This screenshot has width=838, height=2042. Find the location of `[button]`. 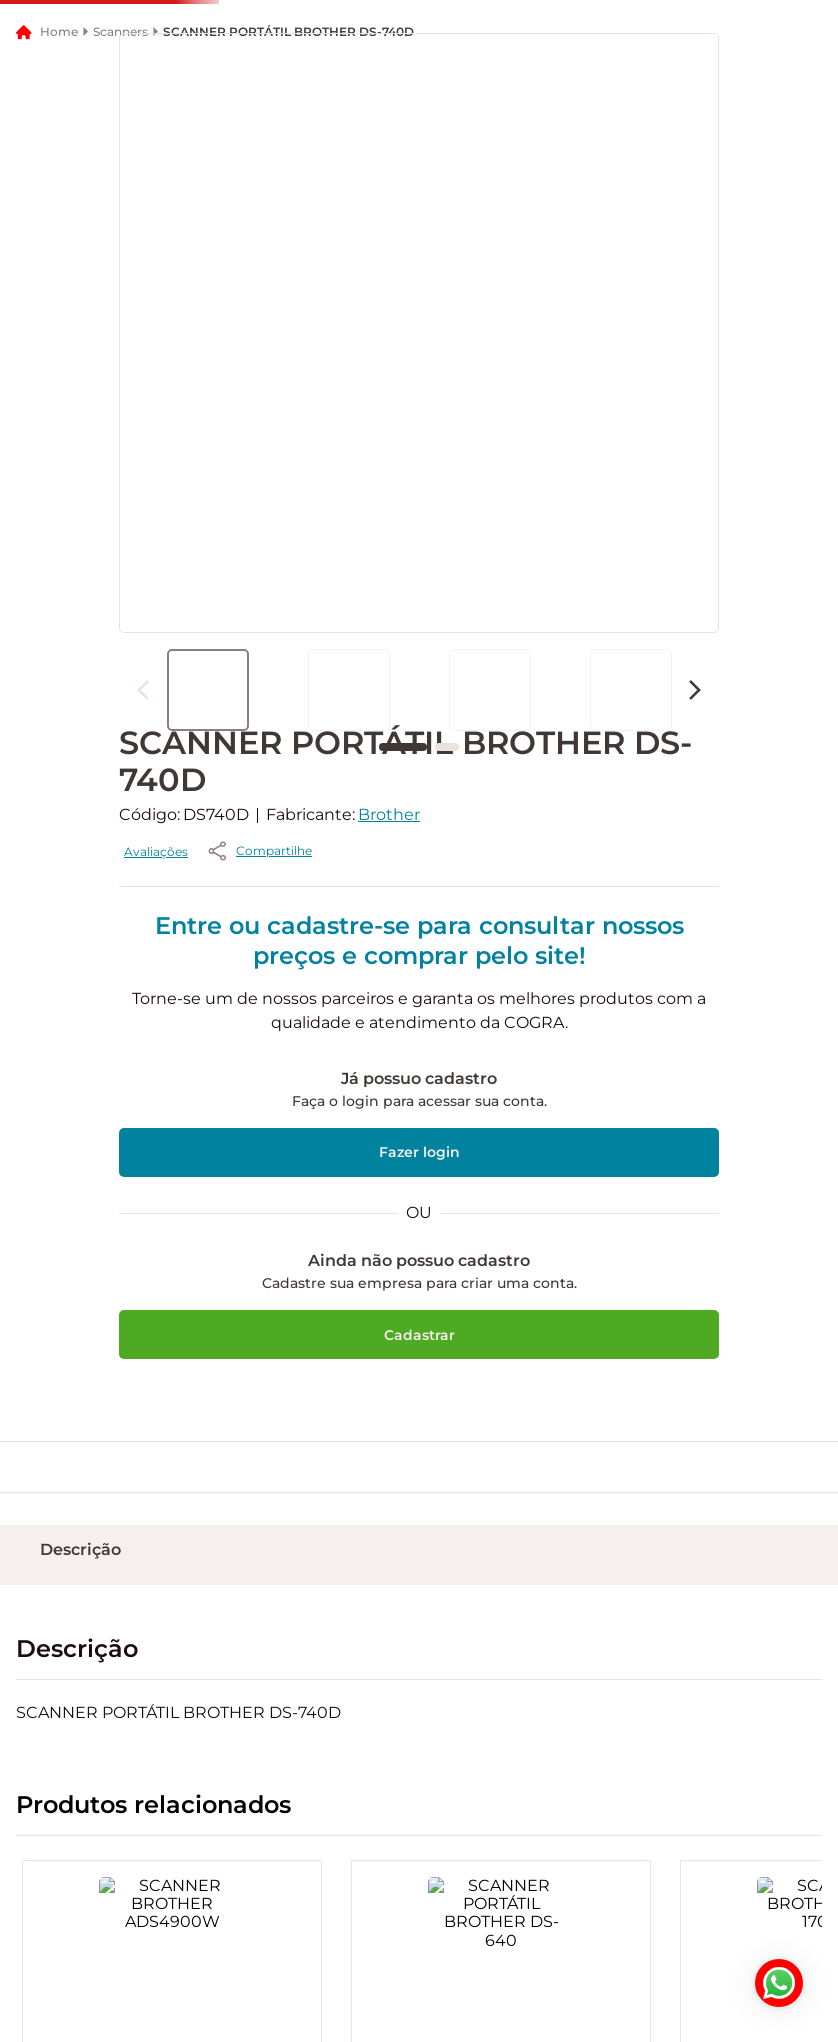

[button] is located at coordinates (180, 96).